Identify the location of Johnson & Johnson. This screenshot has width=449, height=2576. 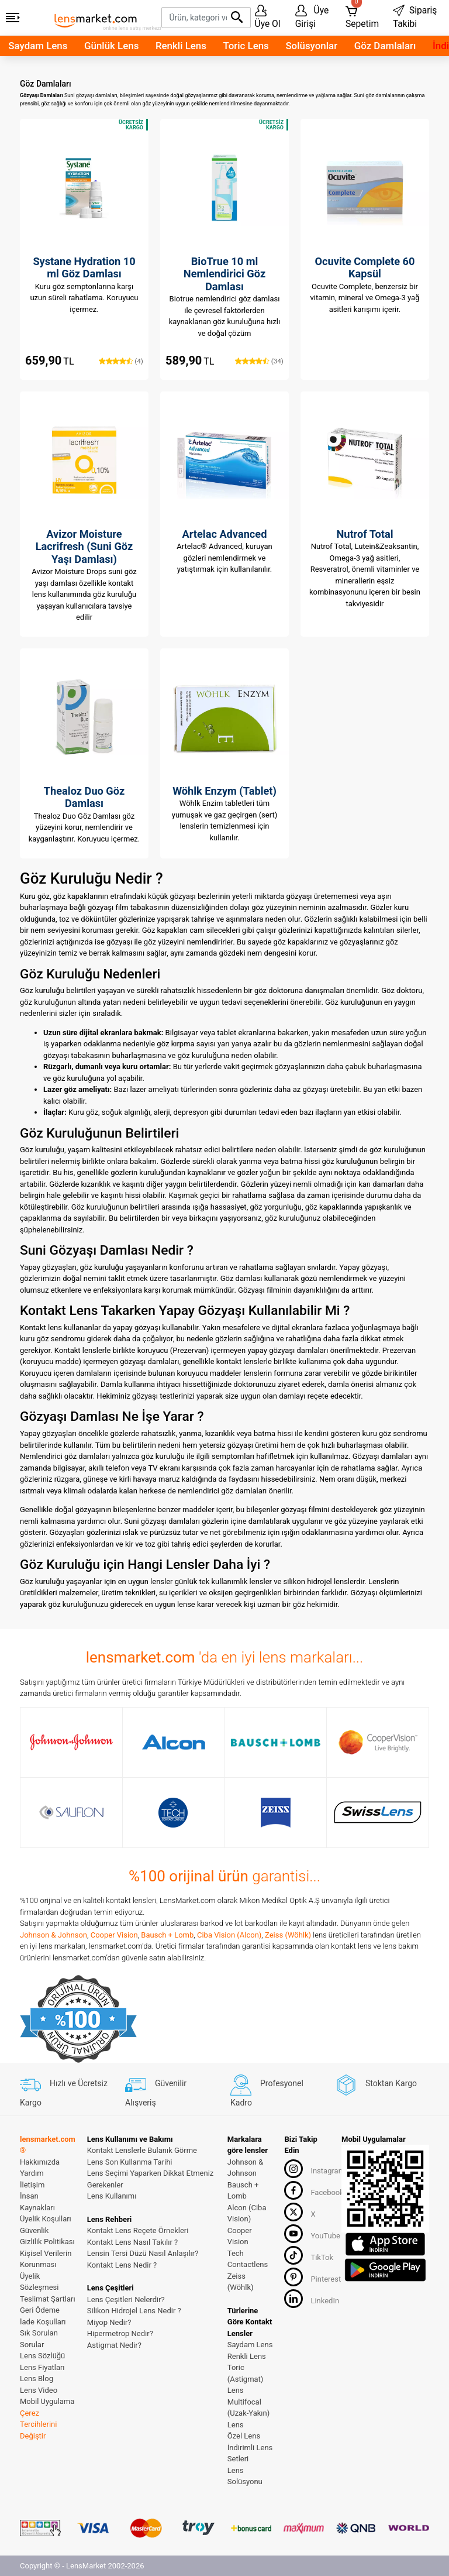
(53, 1935).